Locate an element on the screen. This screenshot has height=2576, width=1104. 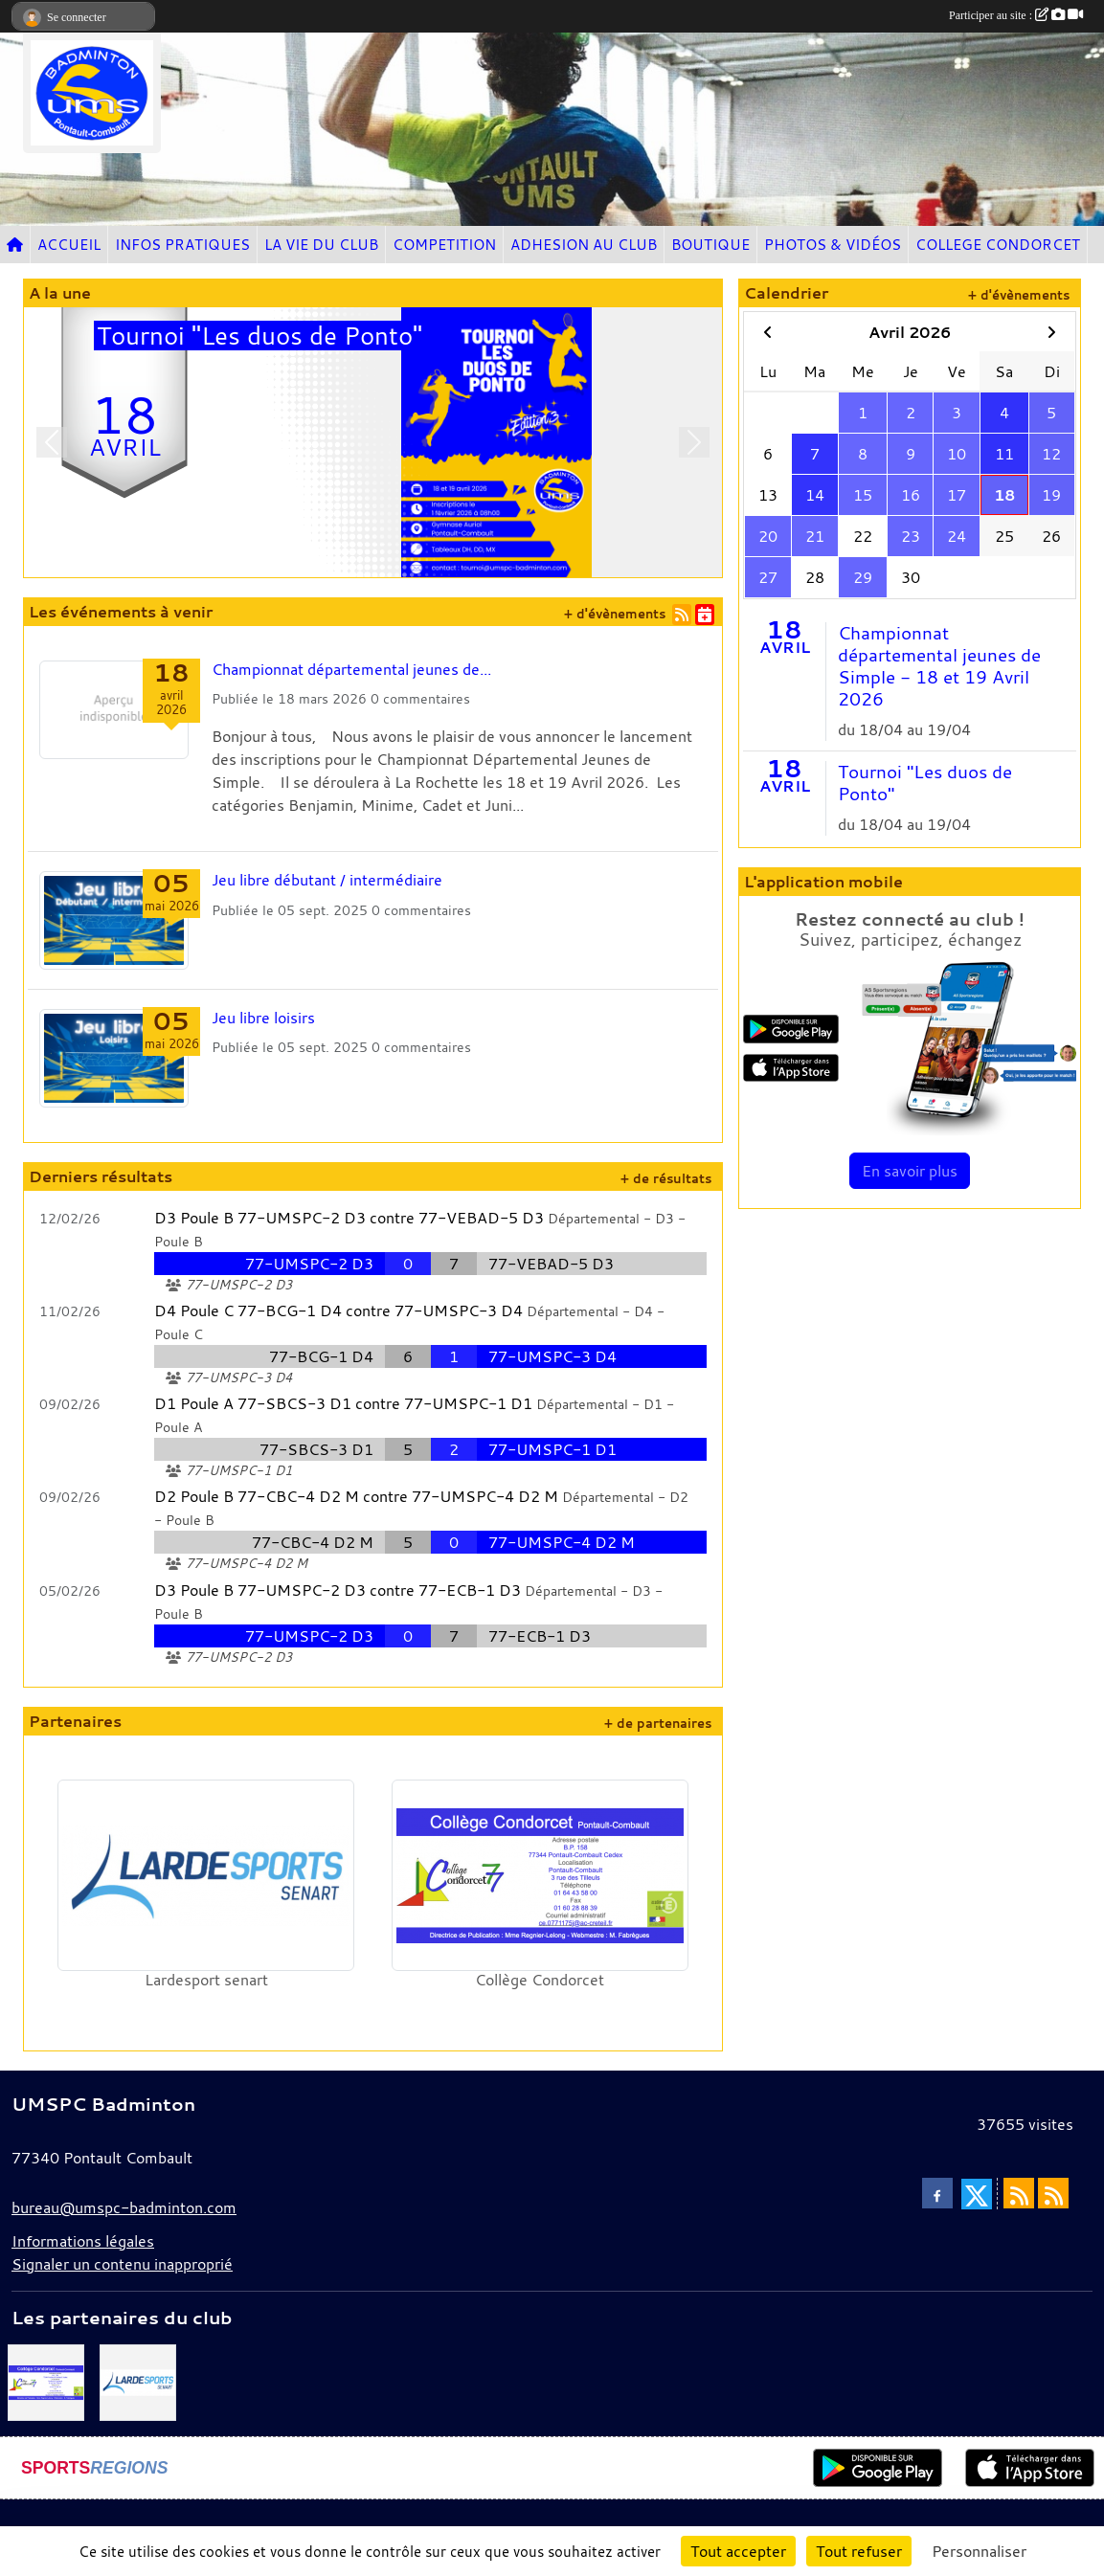
[Lardesport senart] is located at coordinates (138, 2380).